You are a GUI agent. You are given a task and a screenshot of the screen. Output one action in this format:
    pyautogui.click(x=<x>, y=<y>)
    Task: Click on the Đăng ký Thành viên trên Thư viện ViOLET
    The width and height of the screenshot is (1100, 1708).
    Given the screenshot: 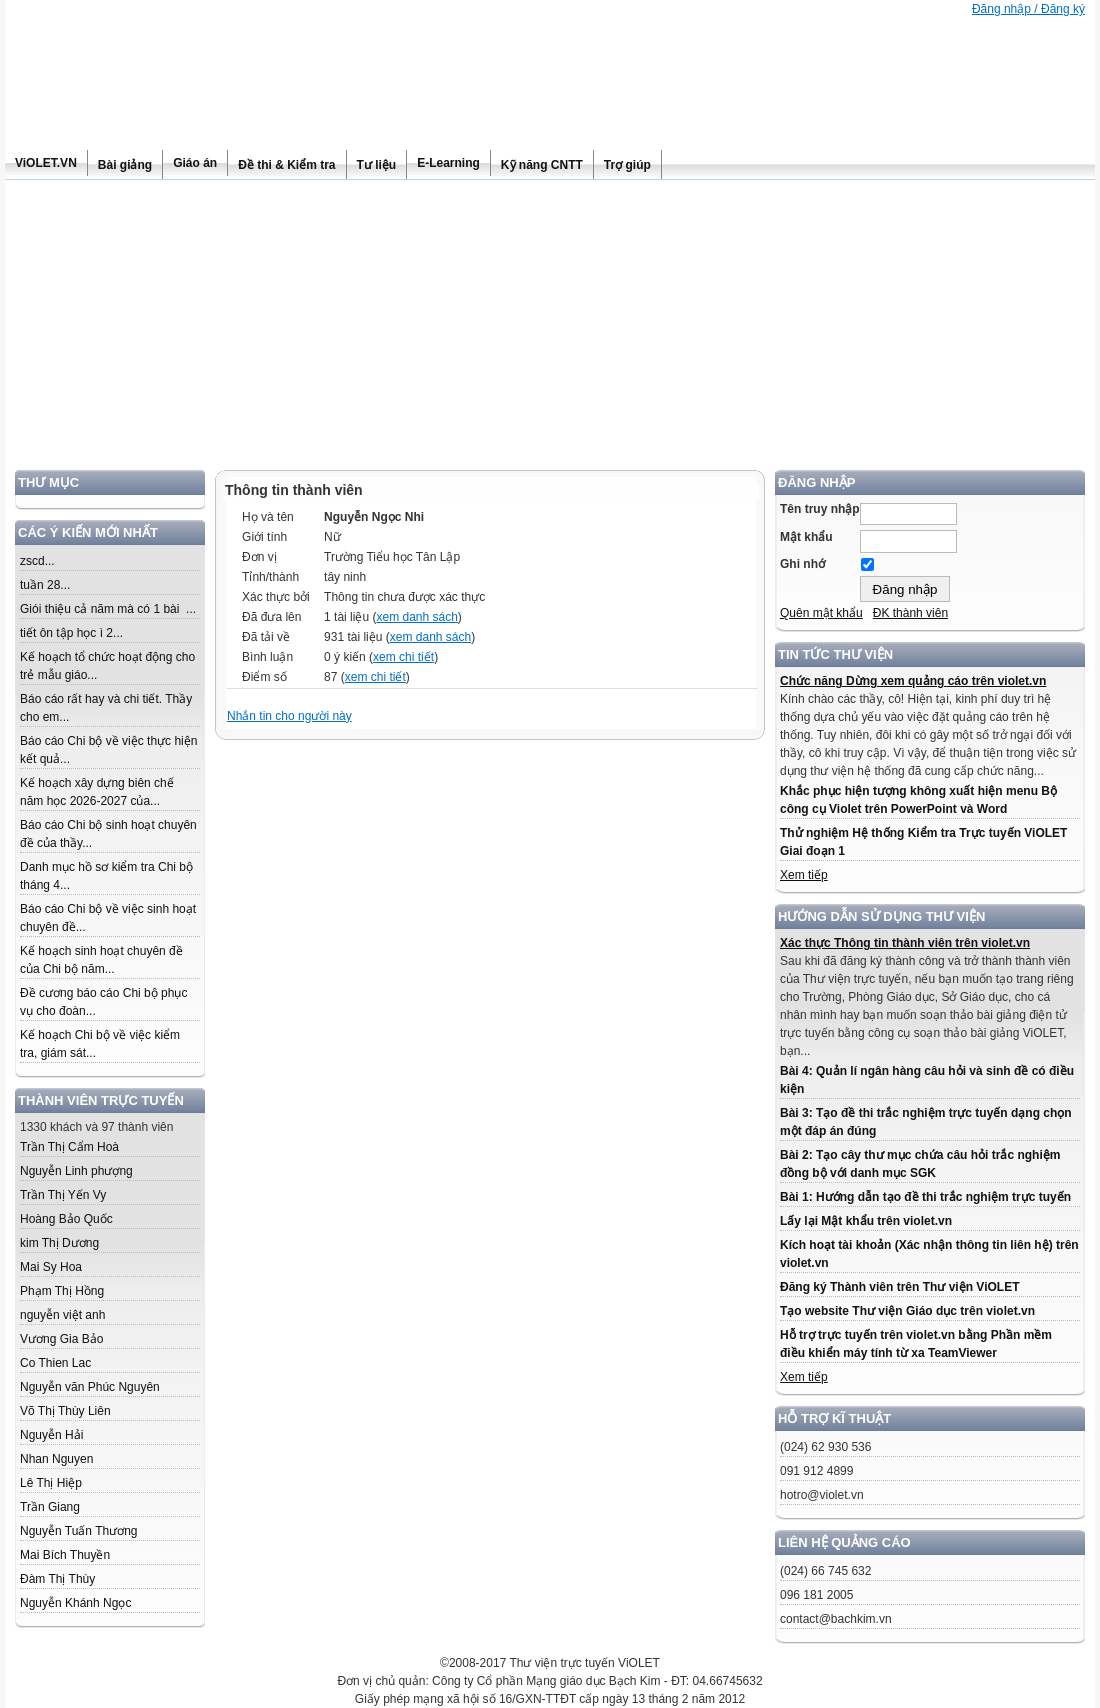 What is the action you would take?
    pyautogui.click(x=899, y=1287)
    